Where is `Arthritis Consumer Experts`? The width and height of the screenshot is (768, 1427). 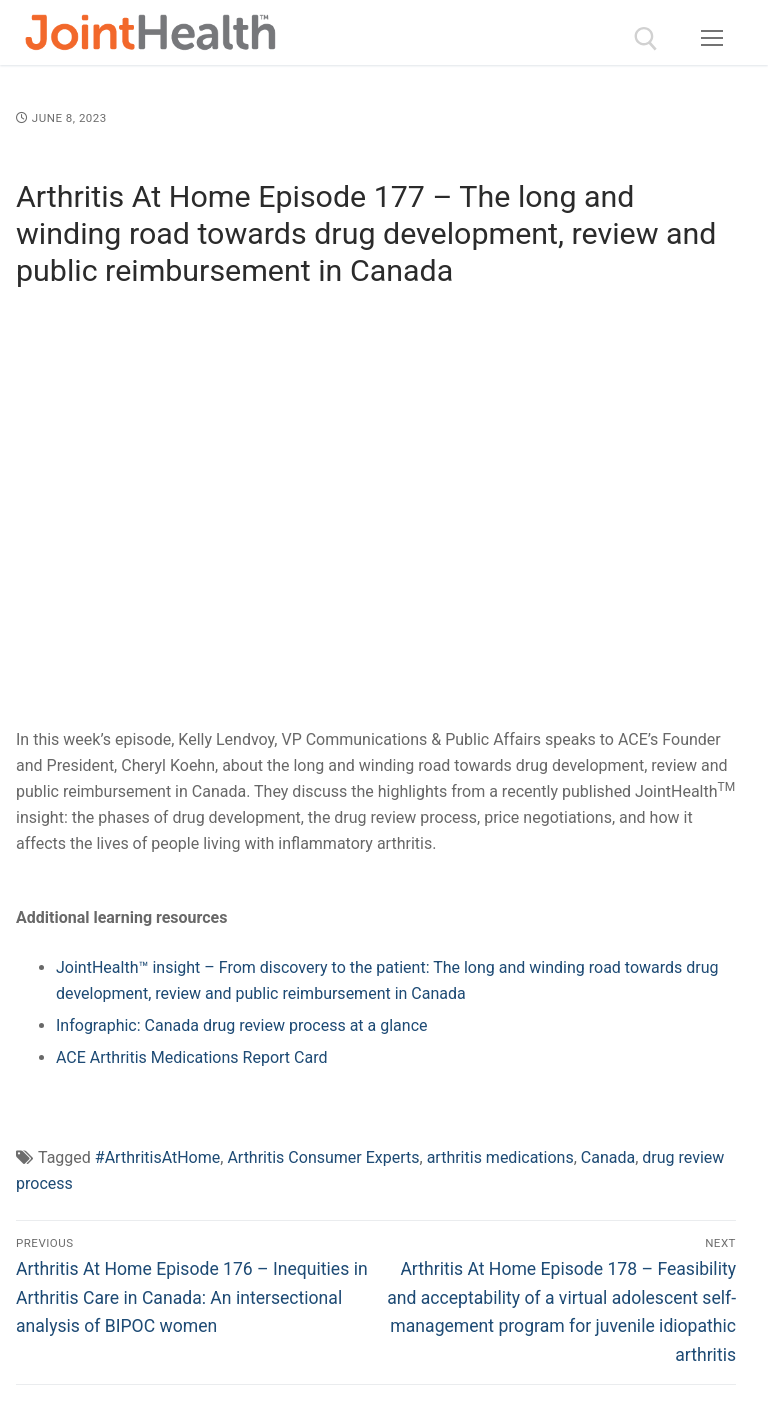
Arthritis Consumer Experts is located at coordinates (323, 1157).